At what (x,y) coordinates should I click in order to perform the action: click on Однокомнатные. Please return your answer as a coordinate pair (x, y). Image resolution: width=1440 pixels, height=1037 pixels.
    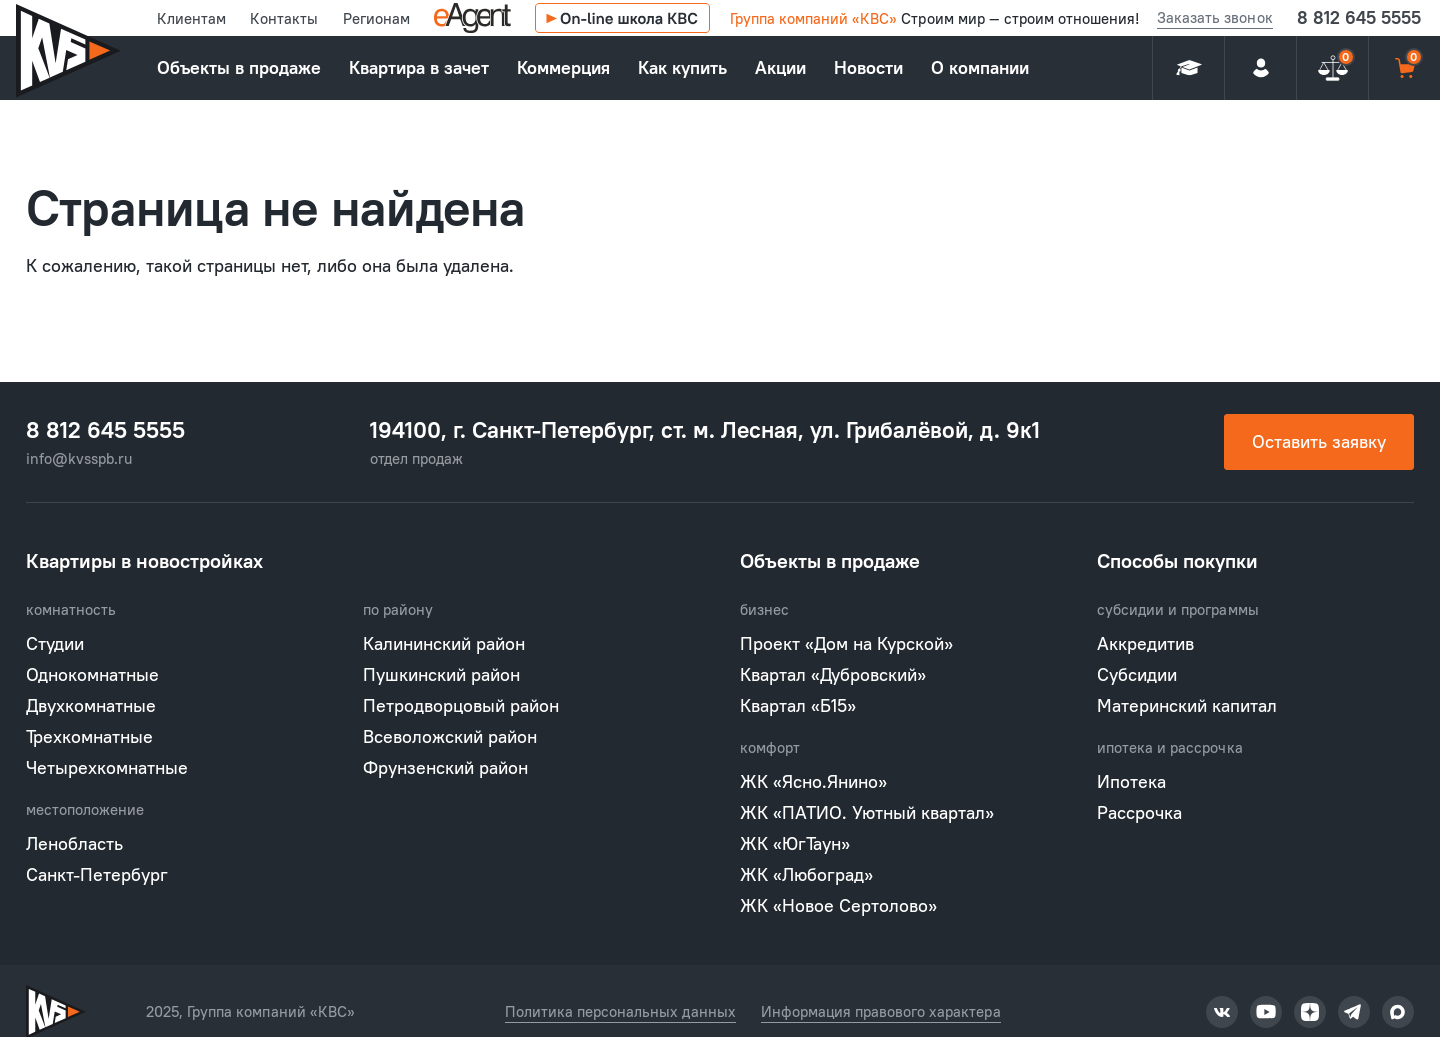
    Looking at the image, I should click on (92, 674).